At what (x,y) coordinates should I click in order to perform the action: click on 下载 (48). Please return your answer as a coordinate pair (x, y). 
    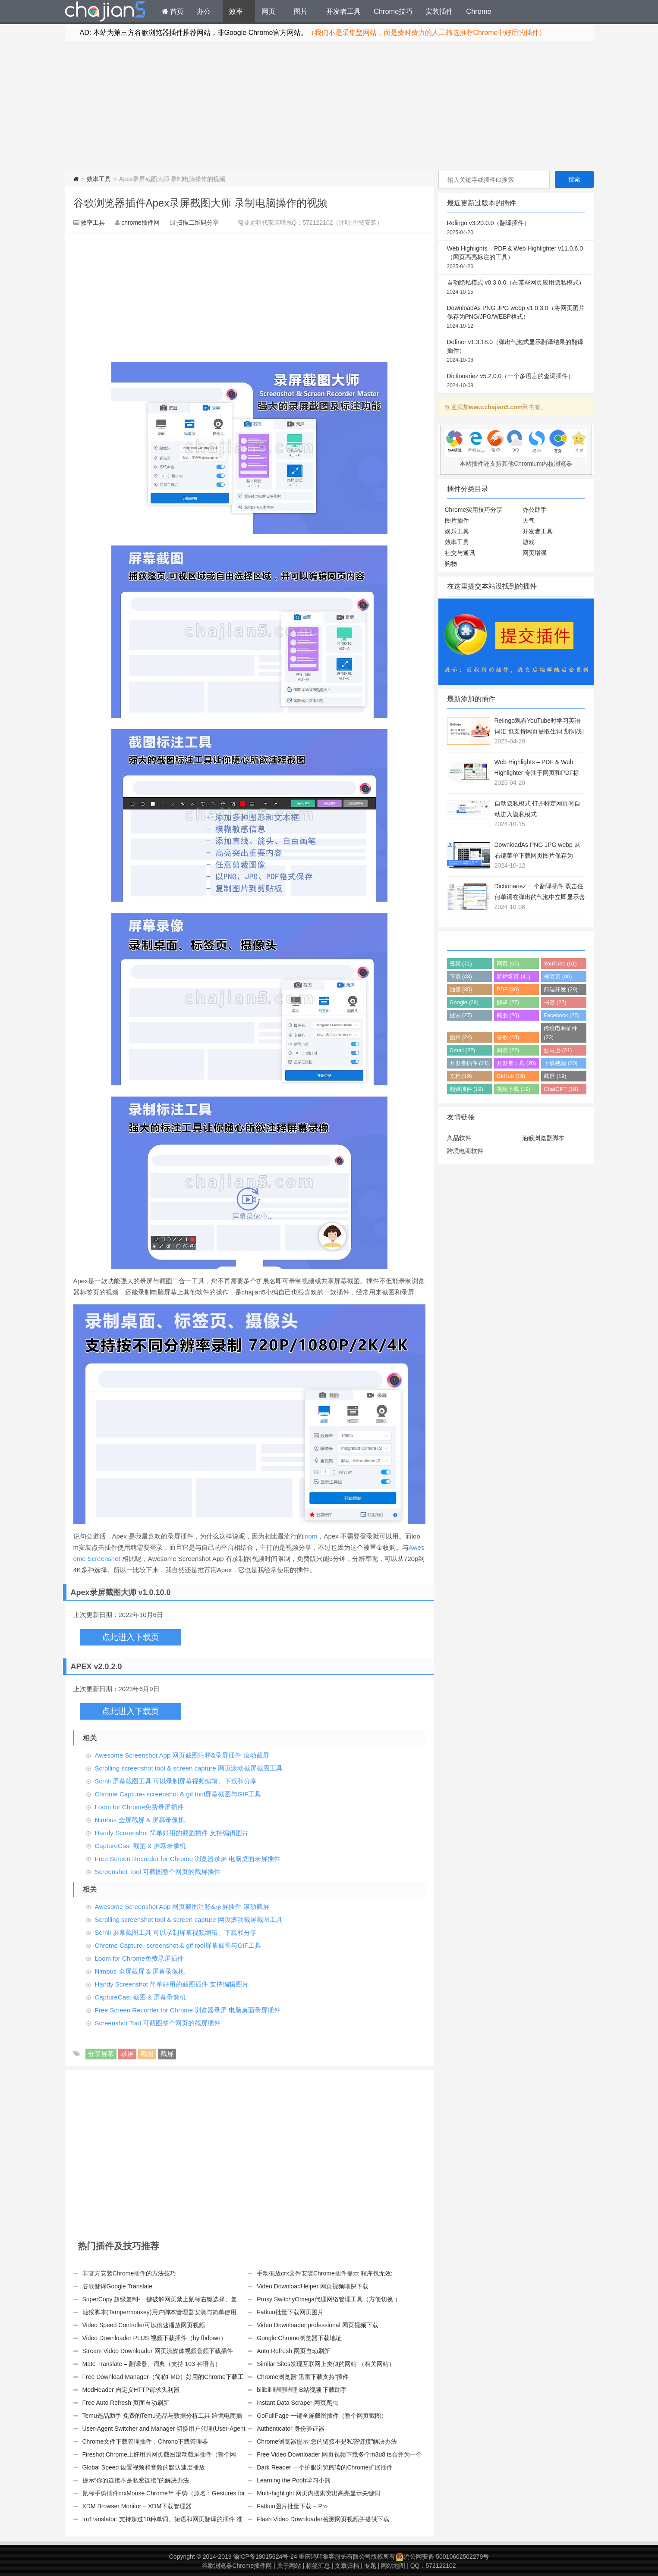
    Looking at the image, I should click on (461, 976).